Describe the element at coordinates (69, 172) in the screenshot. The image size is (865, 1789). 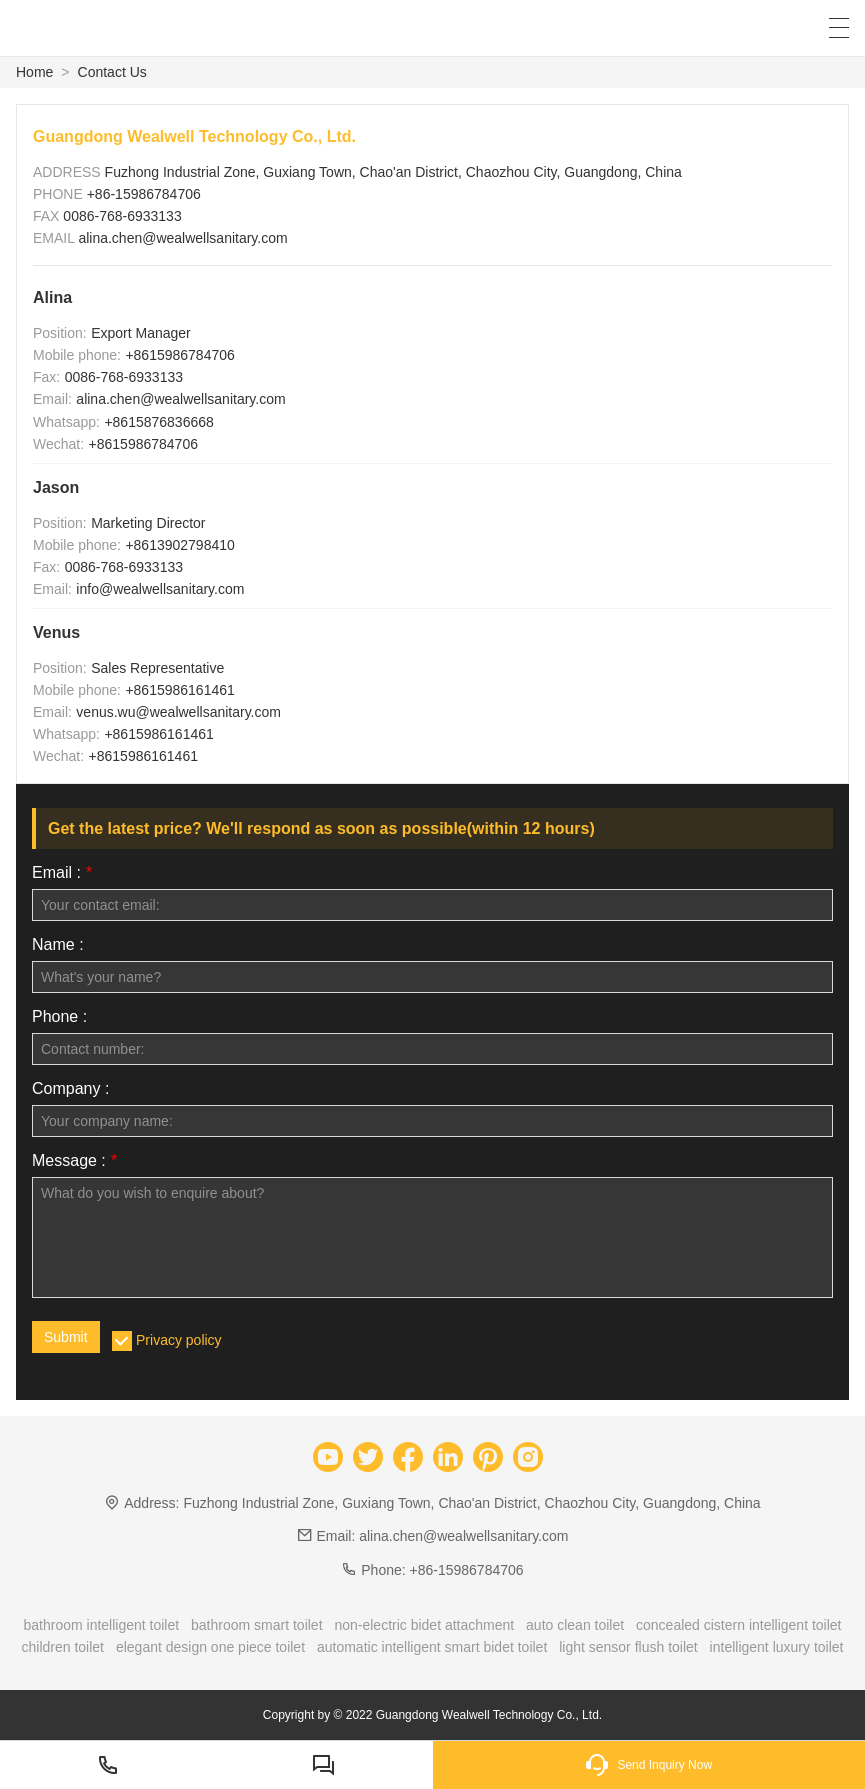
I see `ADDRESS` at that location.